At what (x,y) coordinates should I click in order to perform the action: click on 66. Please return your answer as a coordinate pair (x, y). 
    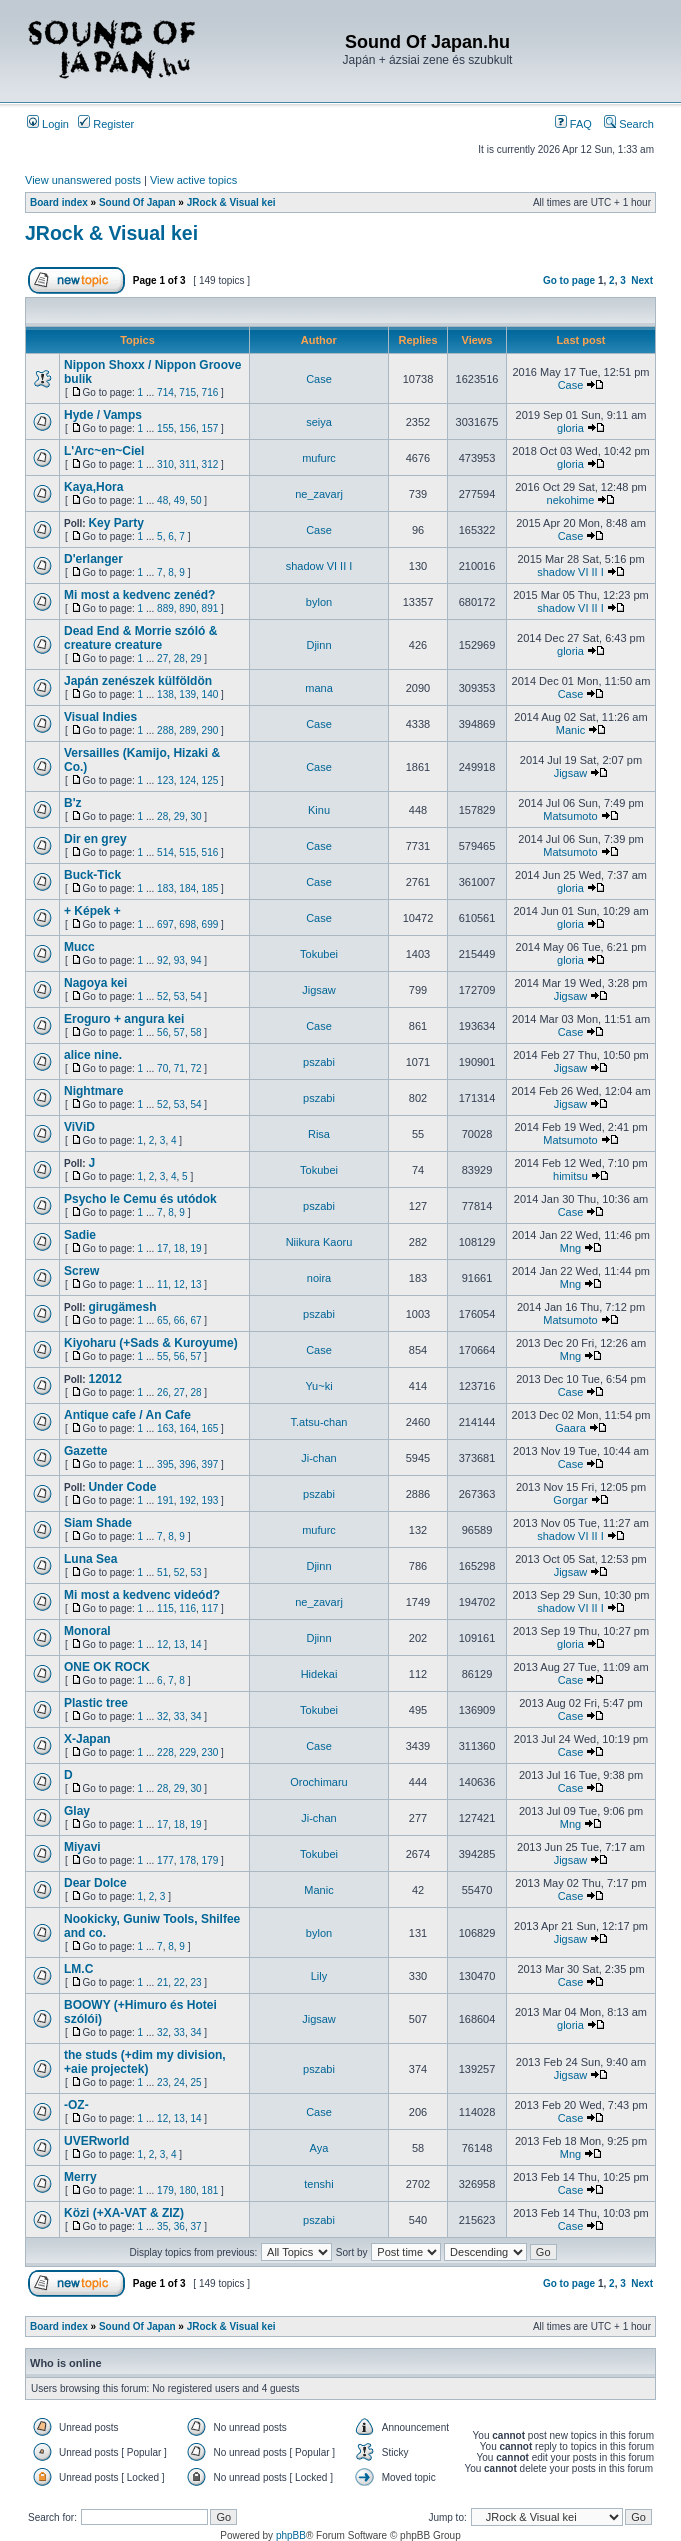
    Looking at the image, I should click on (179, 1320).